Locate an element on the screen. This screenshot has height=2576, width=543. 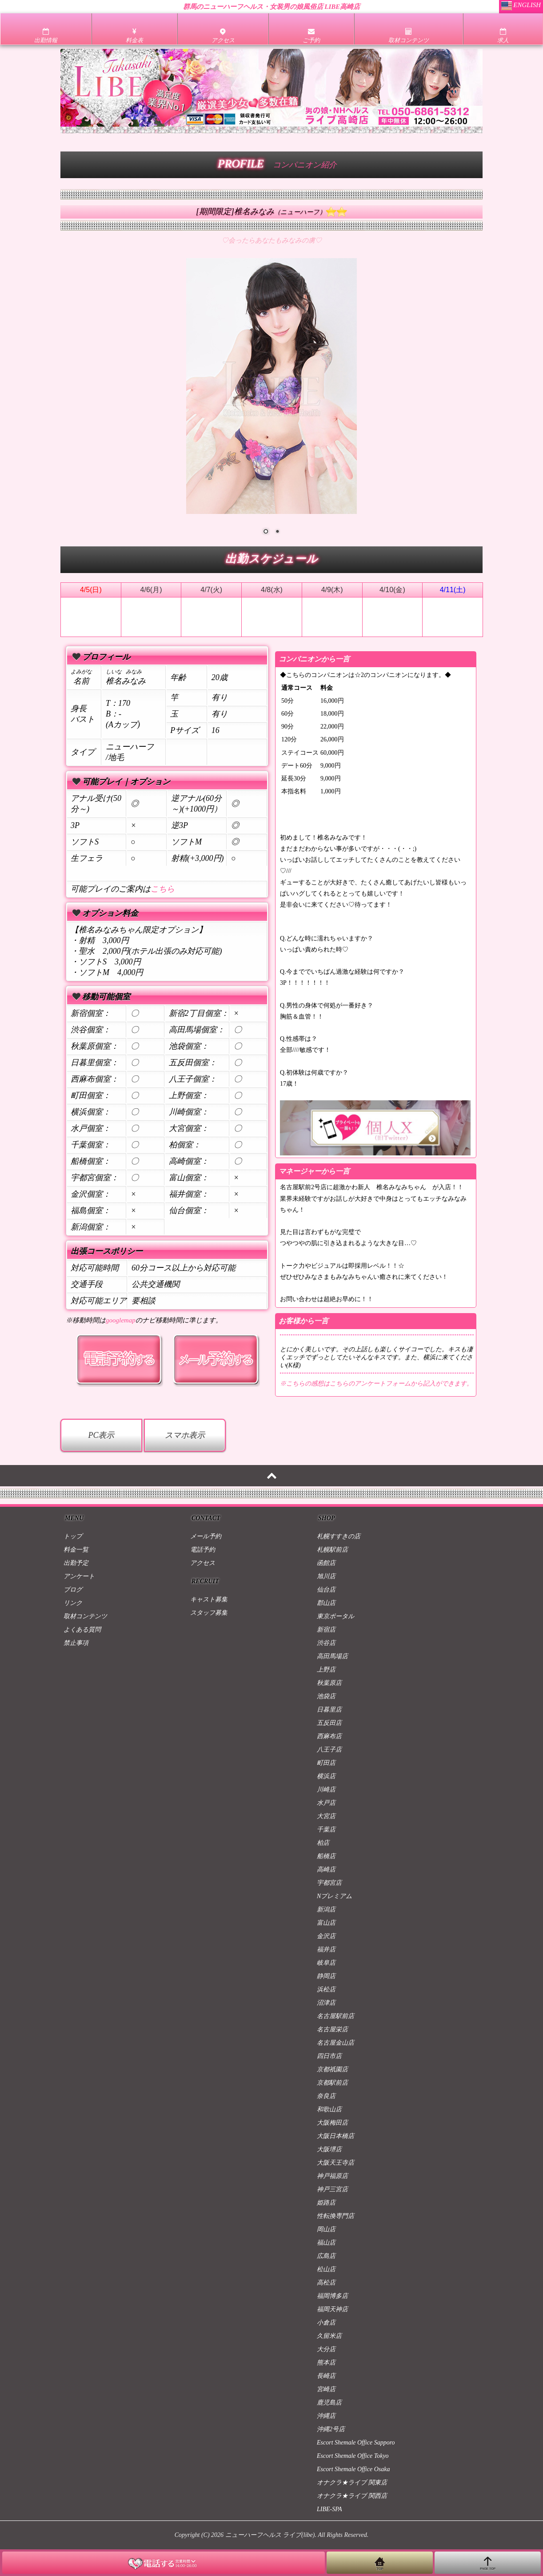
熊本店 is located at coordinates (326, 2362).